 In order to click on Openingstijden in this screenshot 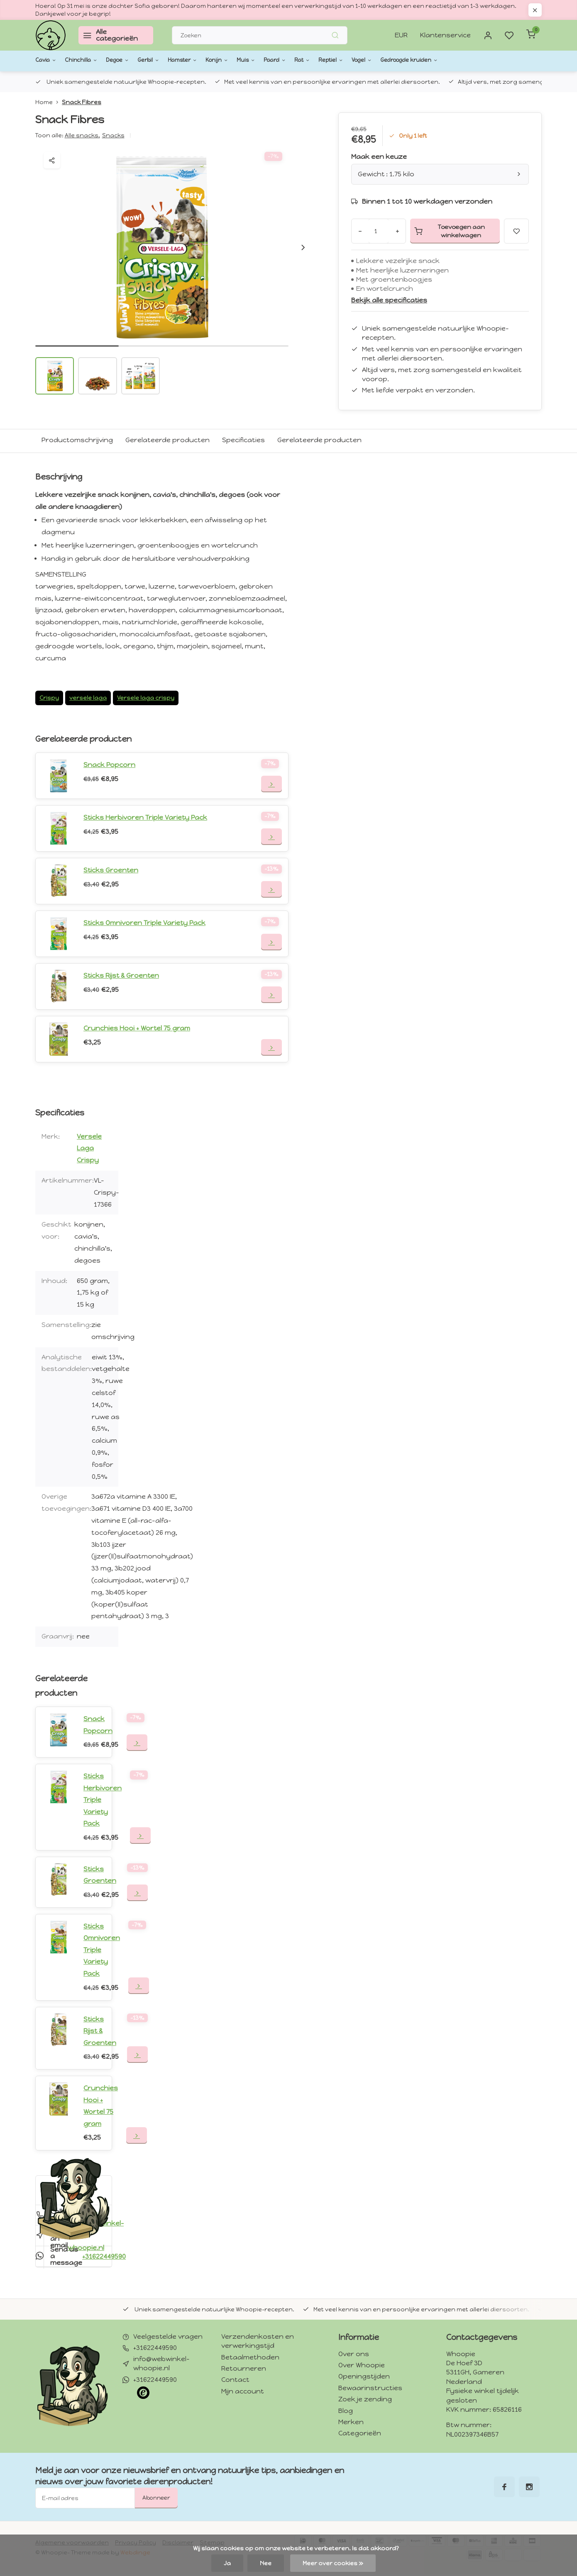, I will do `click(364, 2378)`.